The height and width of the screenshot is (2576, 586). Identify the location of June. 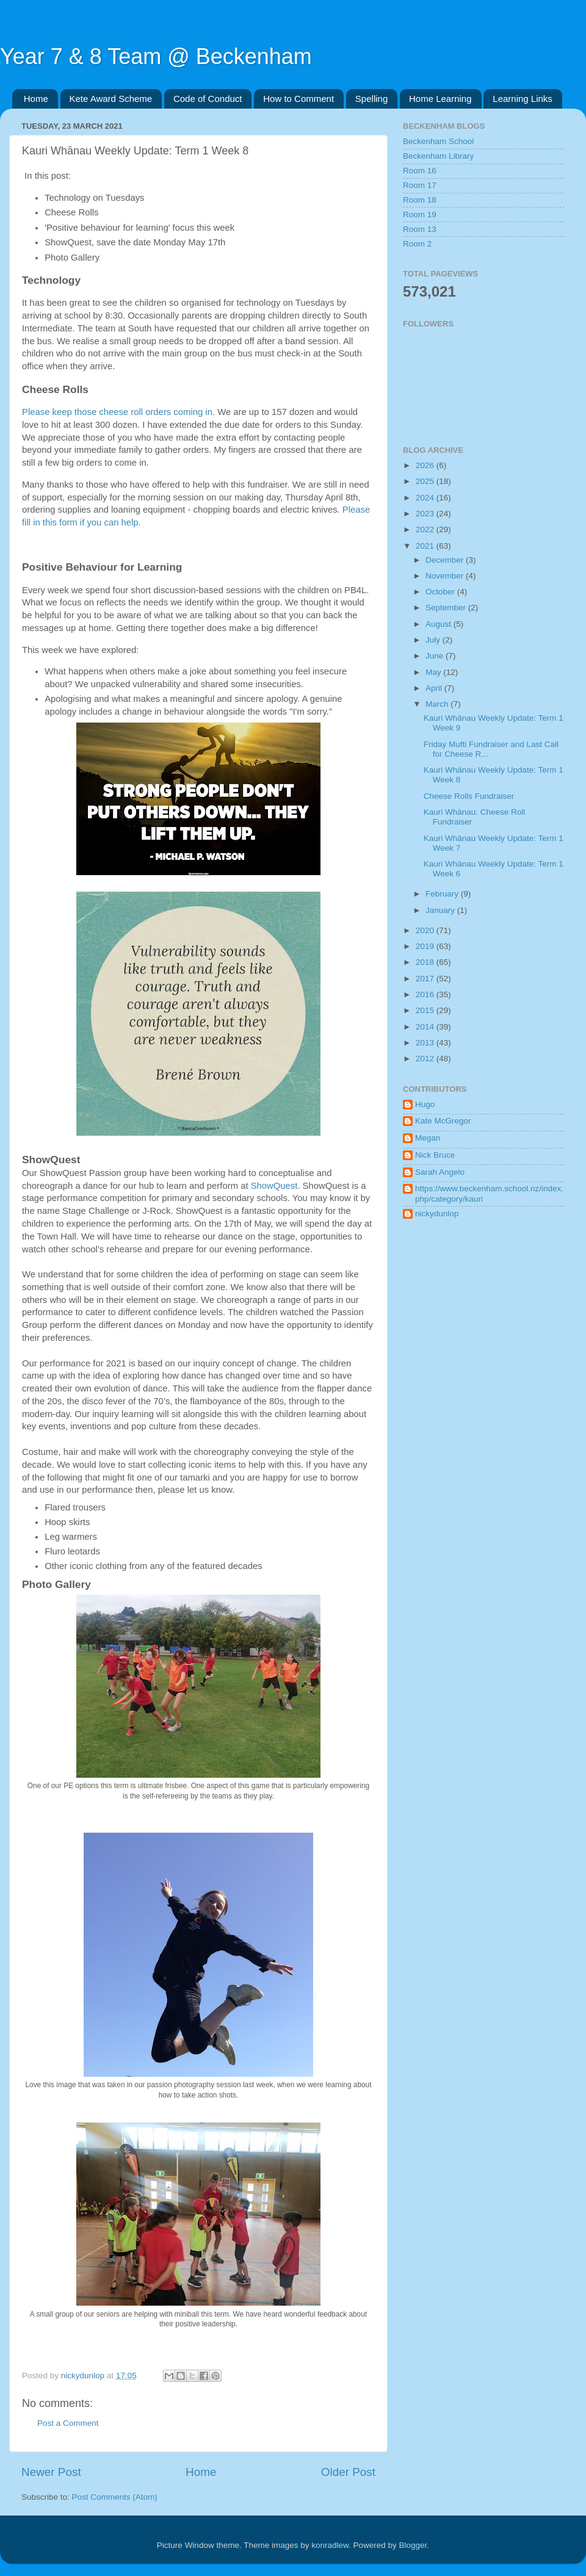
(435, 655).